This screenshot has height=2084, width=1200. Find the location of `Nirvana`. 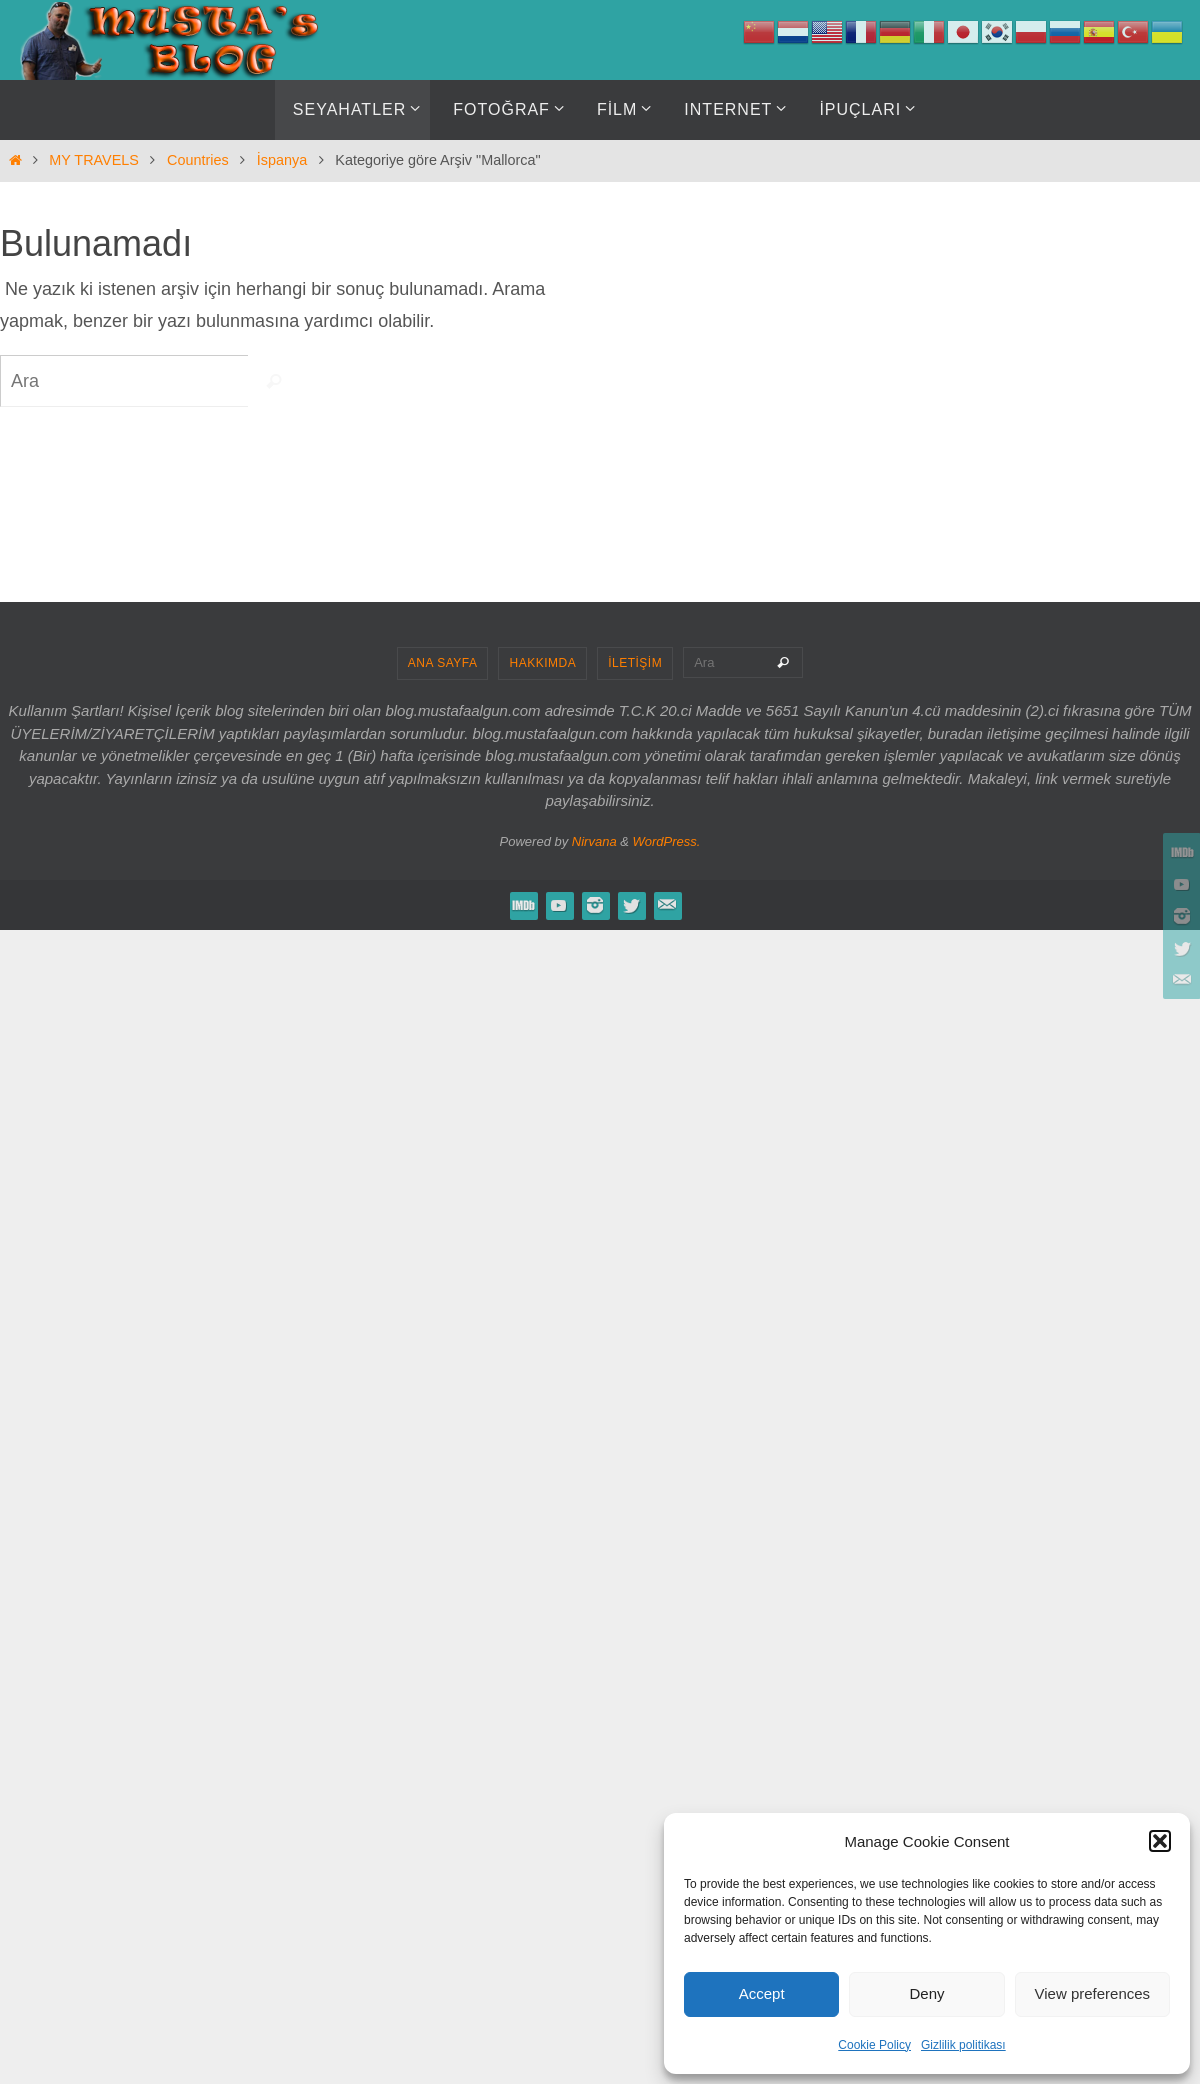

Nirvana is located at coordinates (594, 841).